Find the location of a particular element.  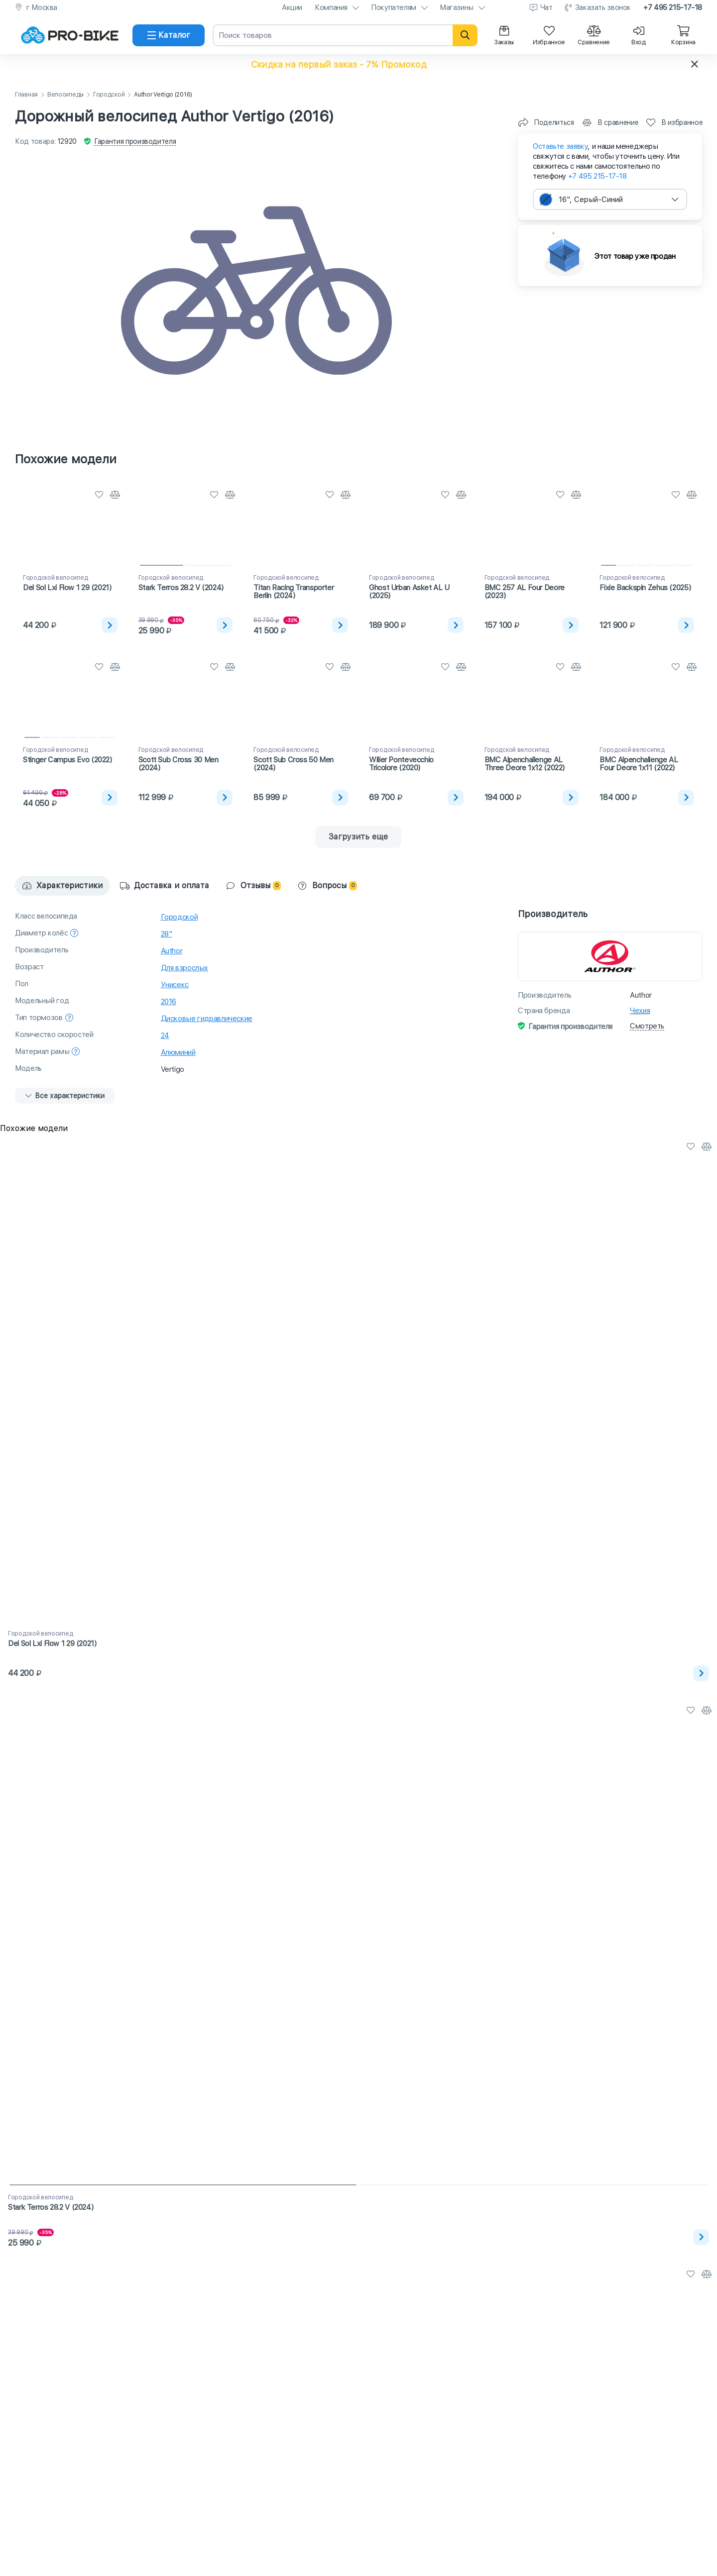

Покупателям is located at coordinates (393, 7).